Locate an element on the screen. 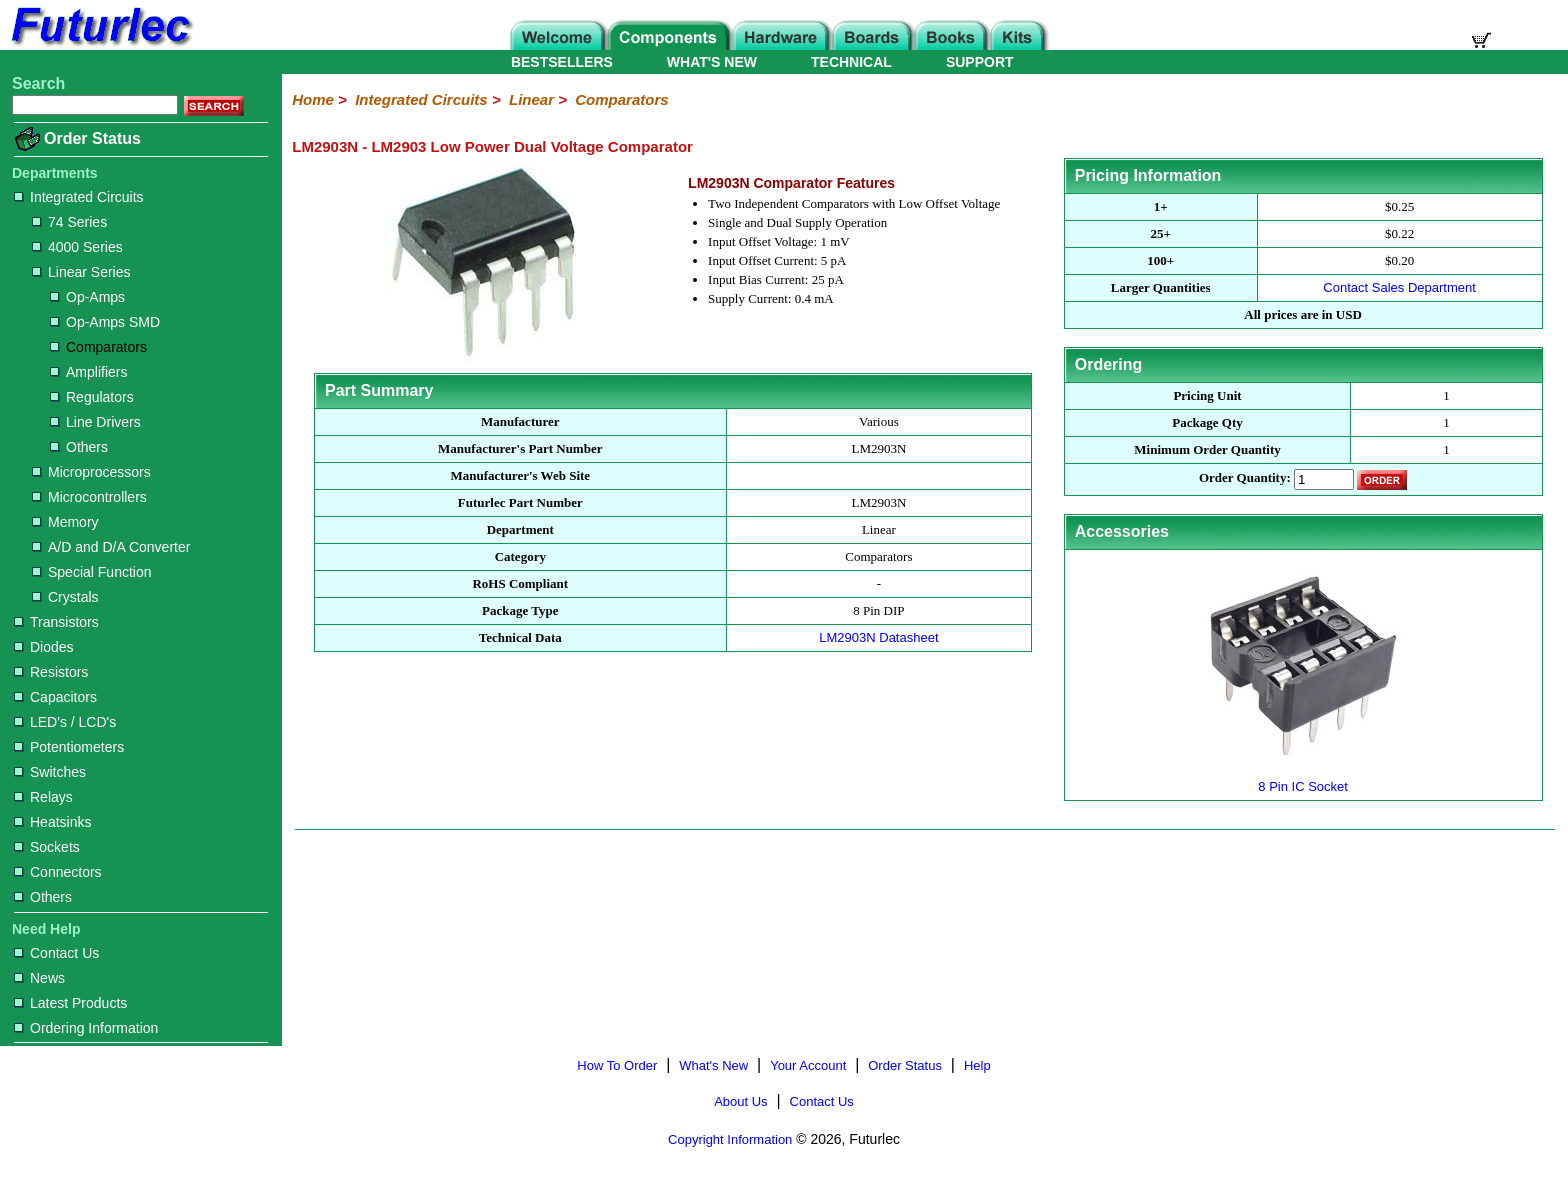 This screenshot has width=1568, height=1190. WHAT'S NEW is located at coordinates (712, 62).